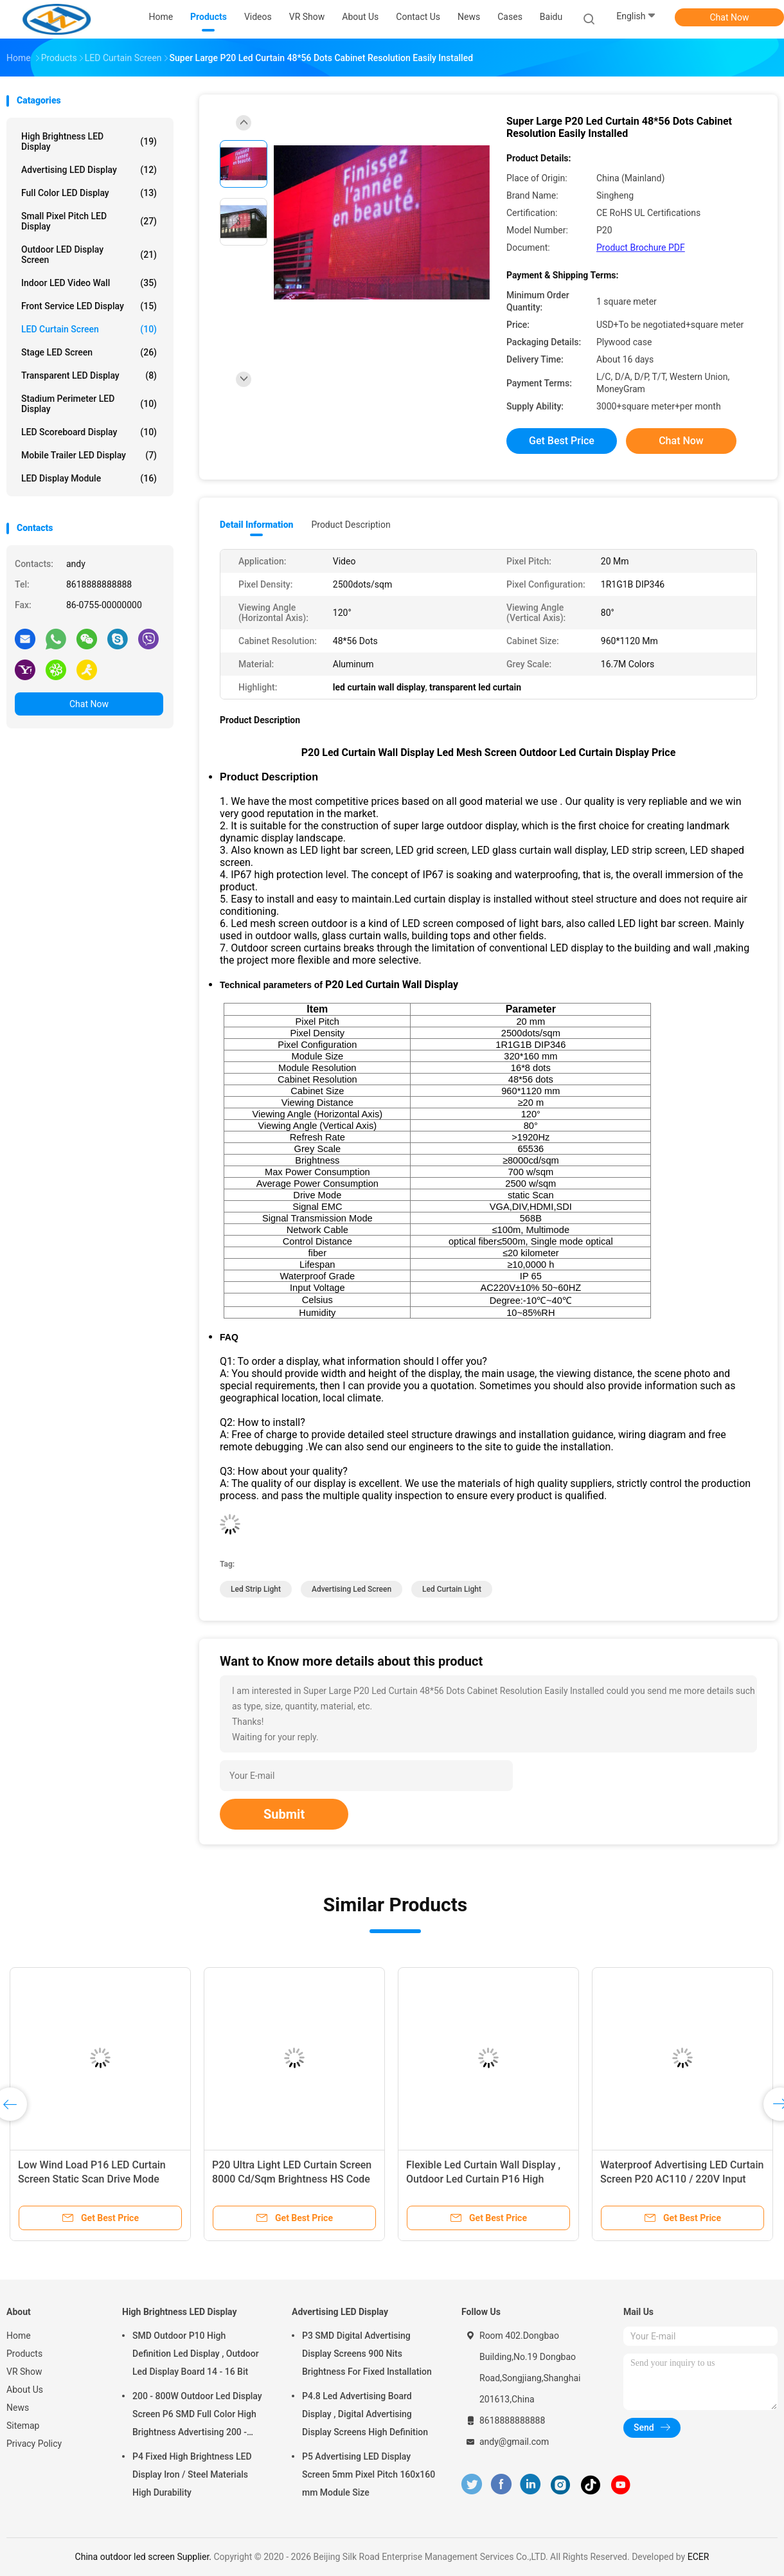 The width and height of the screenshot is (784, 2576). I want to click on Advertising LED Display, so click(89, 169).